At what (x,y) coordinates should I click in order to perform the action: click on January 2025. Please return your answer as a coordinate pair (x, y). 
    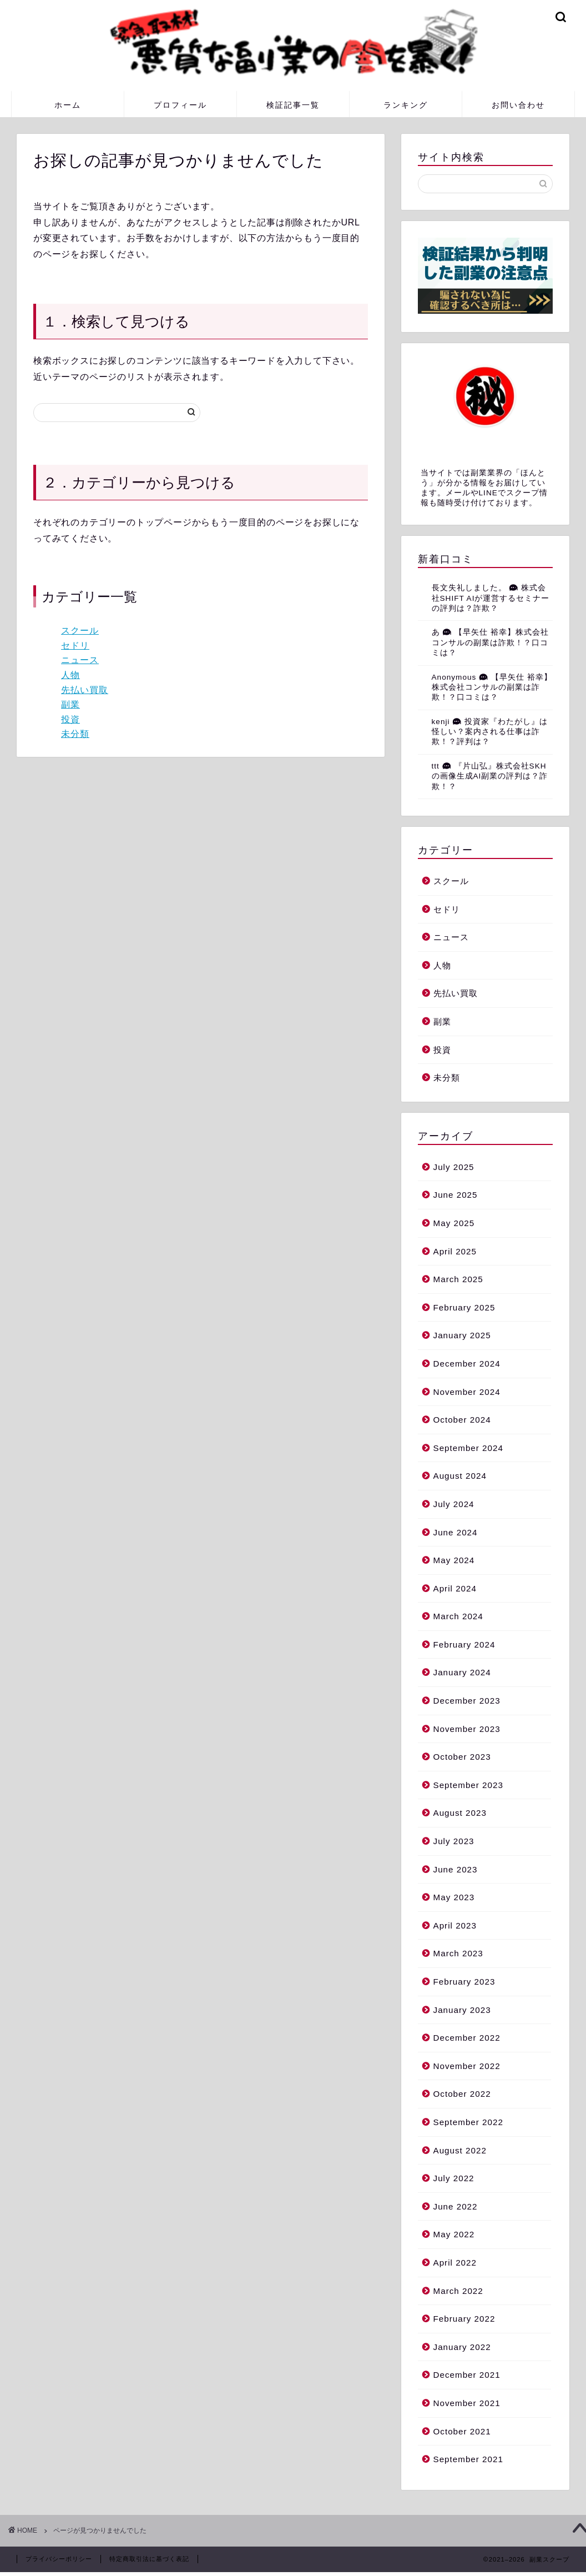
    Looking at the image, I should click on (462, 1335).